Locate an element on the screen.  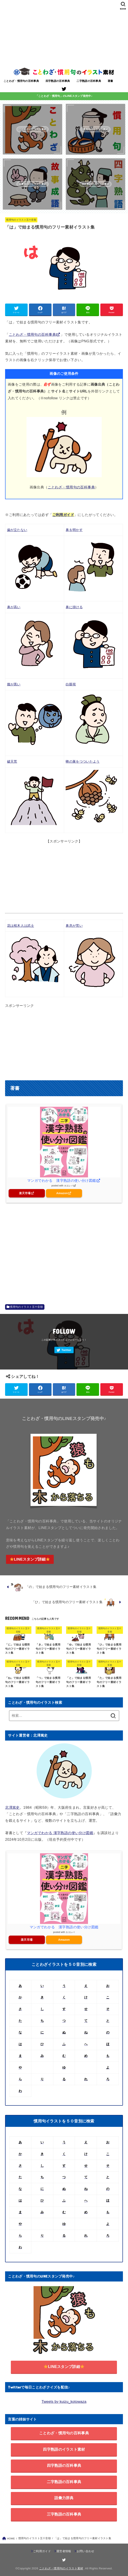
[Twitter] is located at coordinates (64, 89).